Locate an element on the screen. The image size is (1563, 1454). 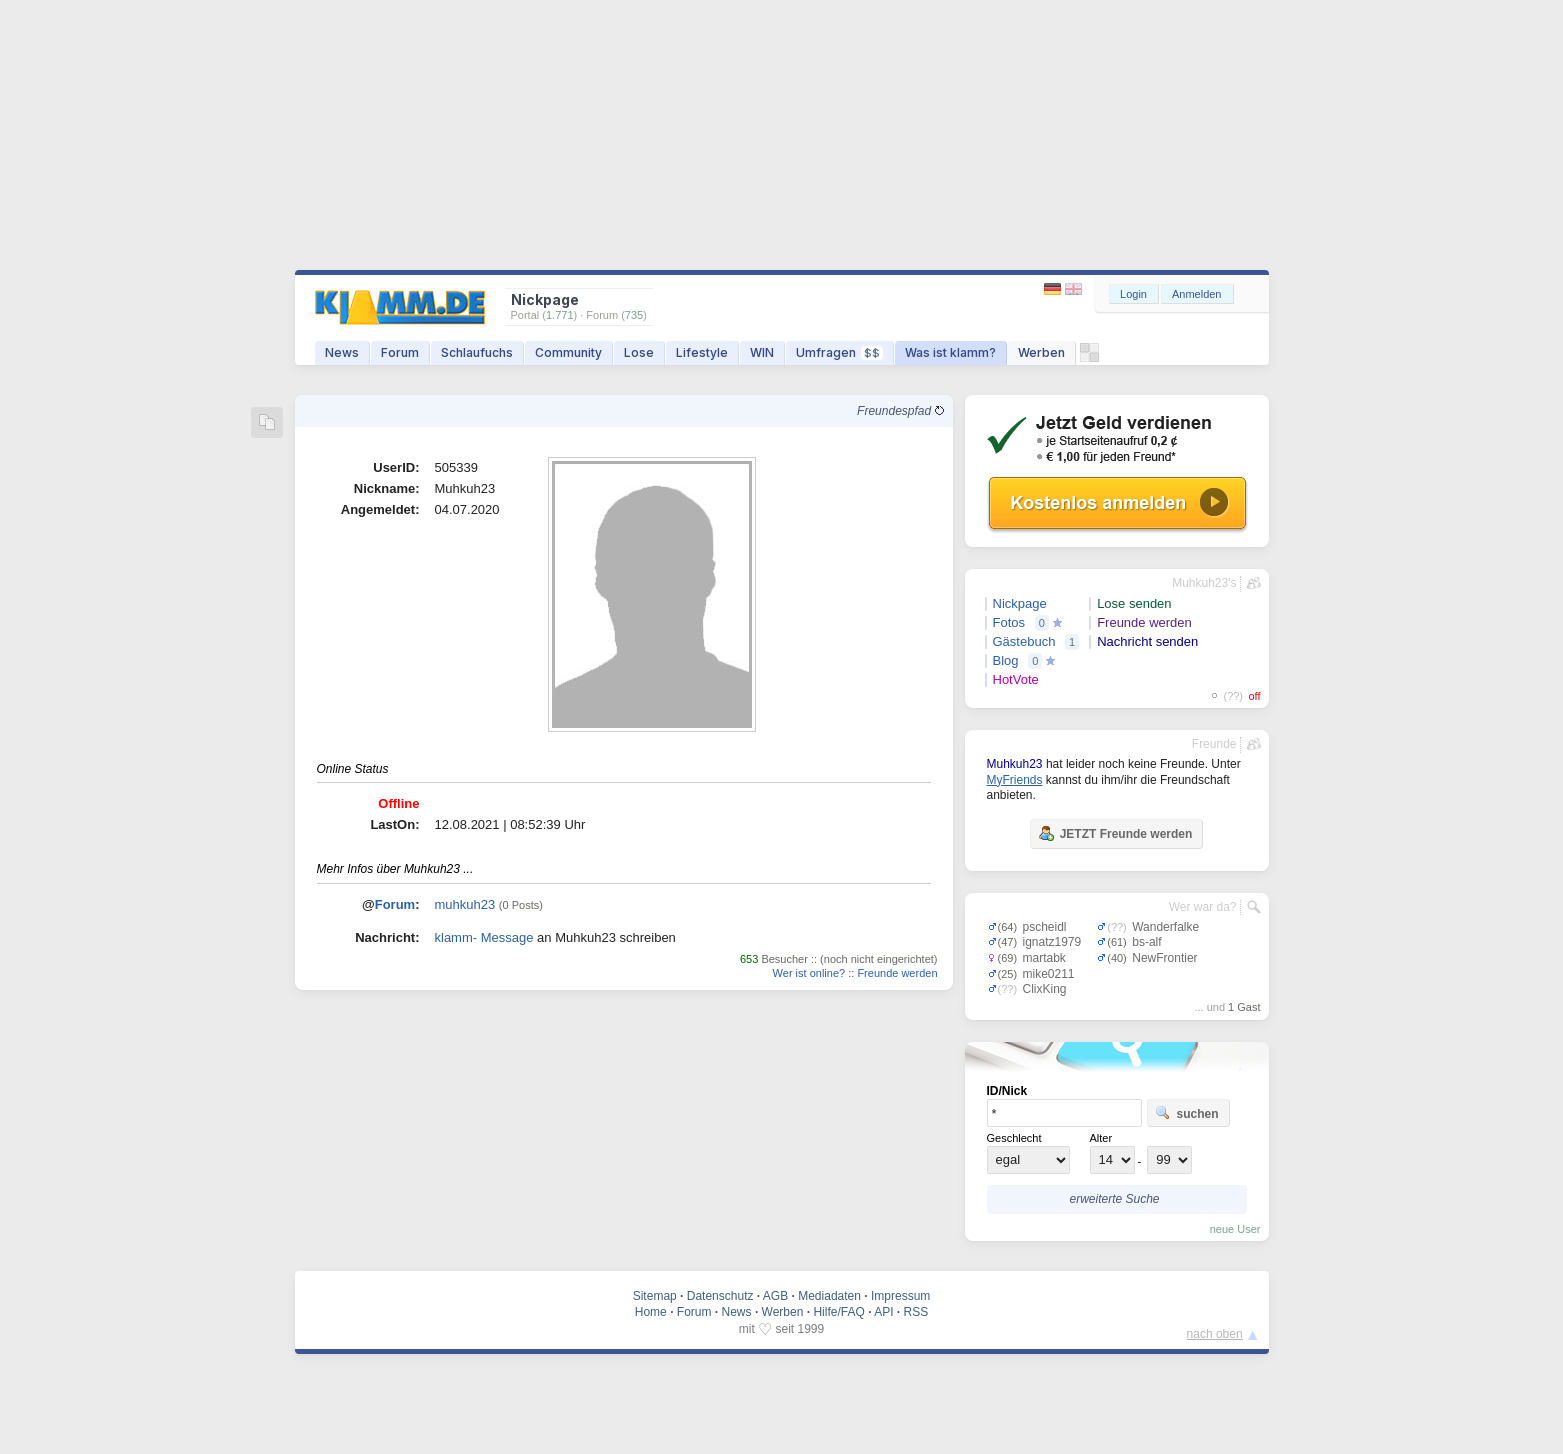
klamm- Message is located at coordinates (484, 937).